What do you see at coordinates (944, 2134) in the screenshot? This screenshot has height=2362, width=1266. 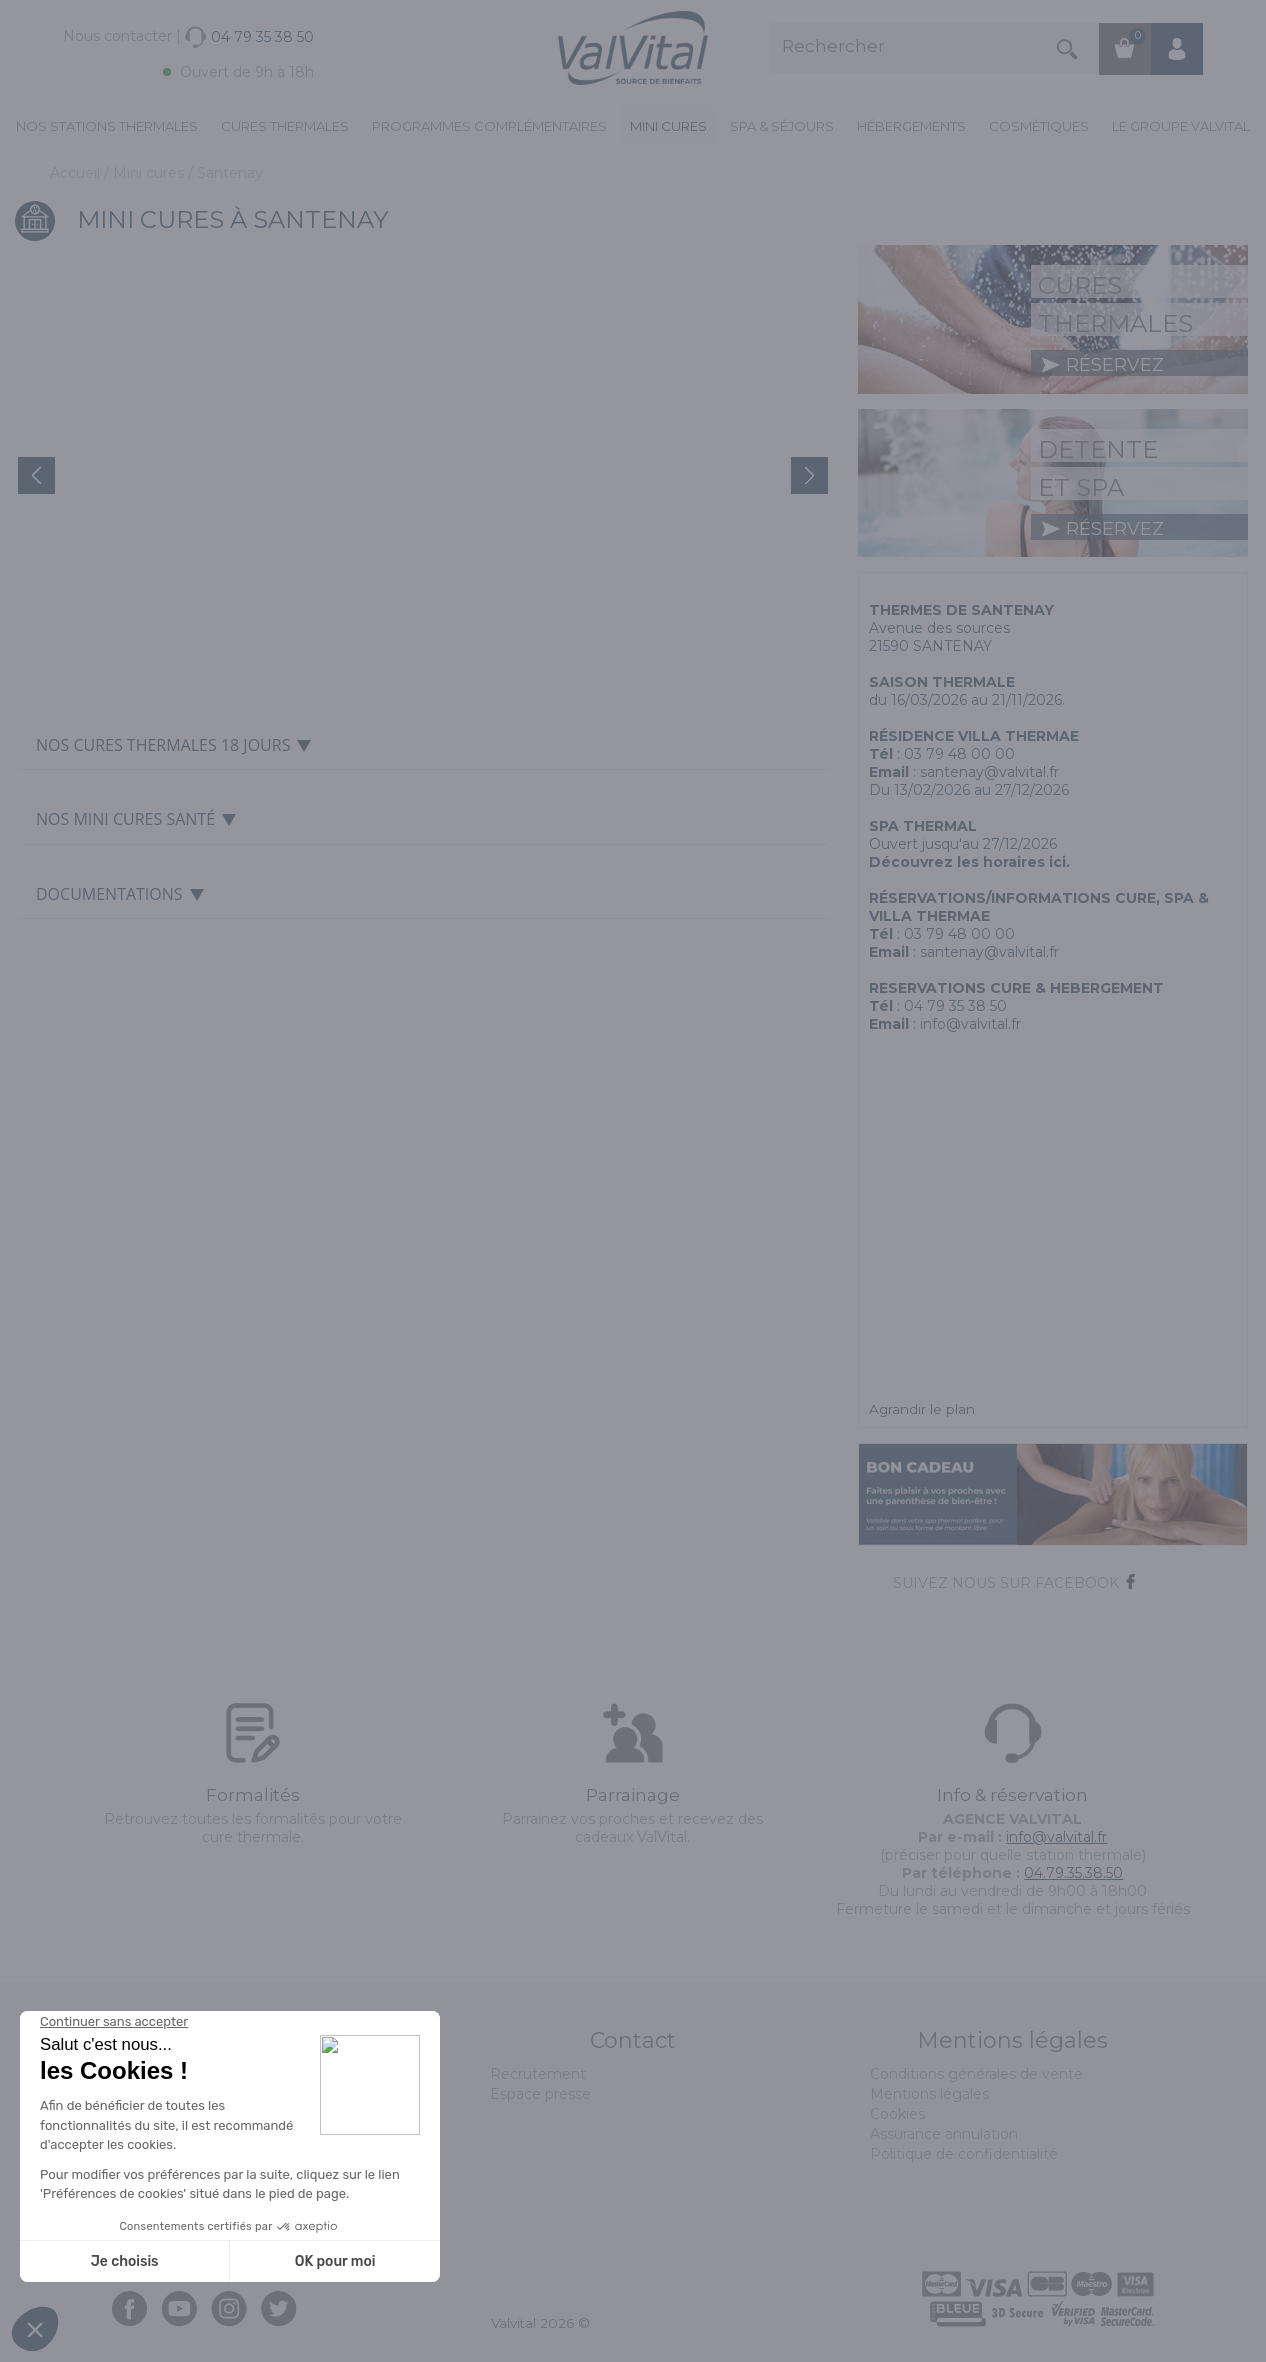 I see `Assurance annulation` at bounding box center [944, 2134].